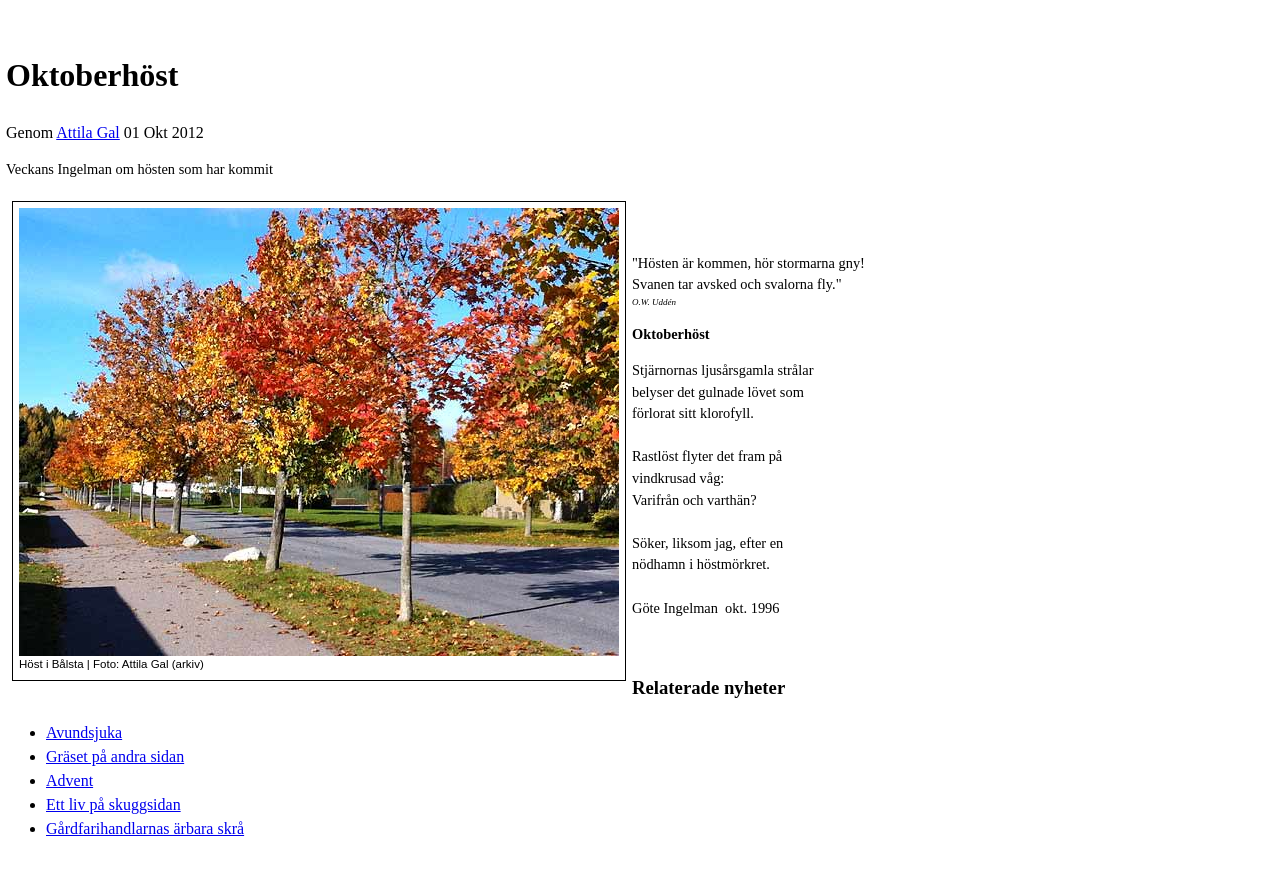 Image resolution: width=1280 pixels, height=887 pixels. What do you see at coordinates (145, 828) in the screenshot?
I see `Gårdfarihandlarnas ärbara skrå` at bounding box center [145, 828].